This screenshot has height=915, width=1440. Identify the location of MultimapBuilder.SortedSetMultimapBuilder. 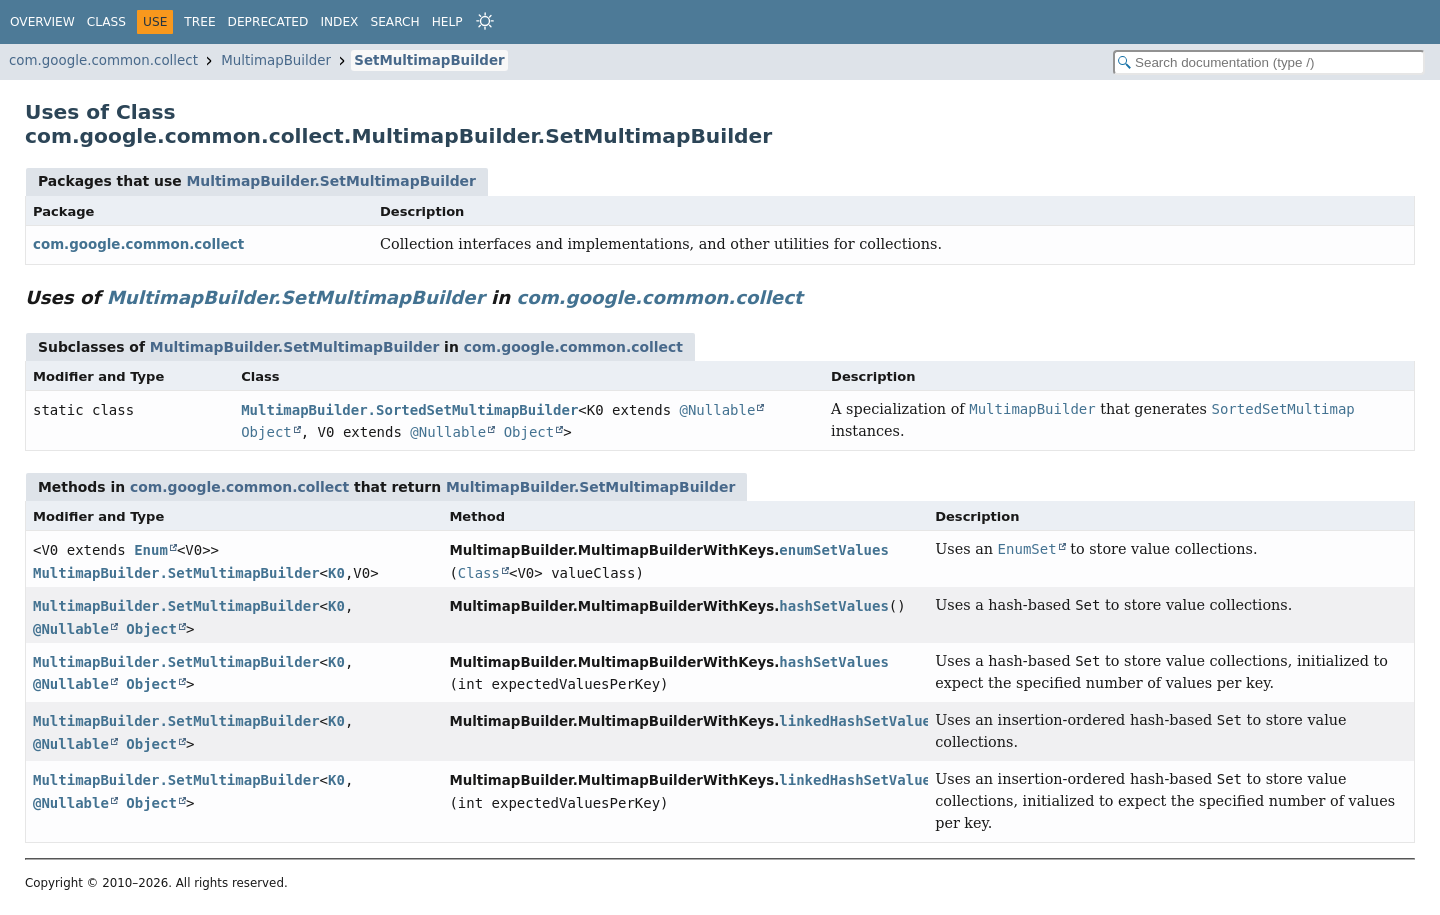
(409, 410).